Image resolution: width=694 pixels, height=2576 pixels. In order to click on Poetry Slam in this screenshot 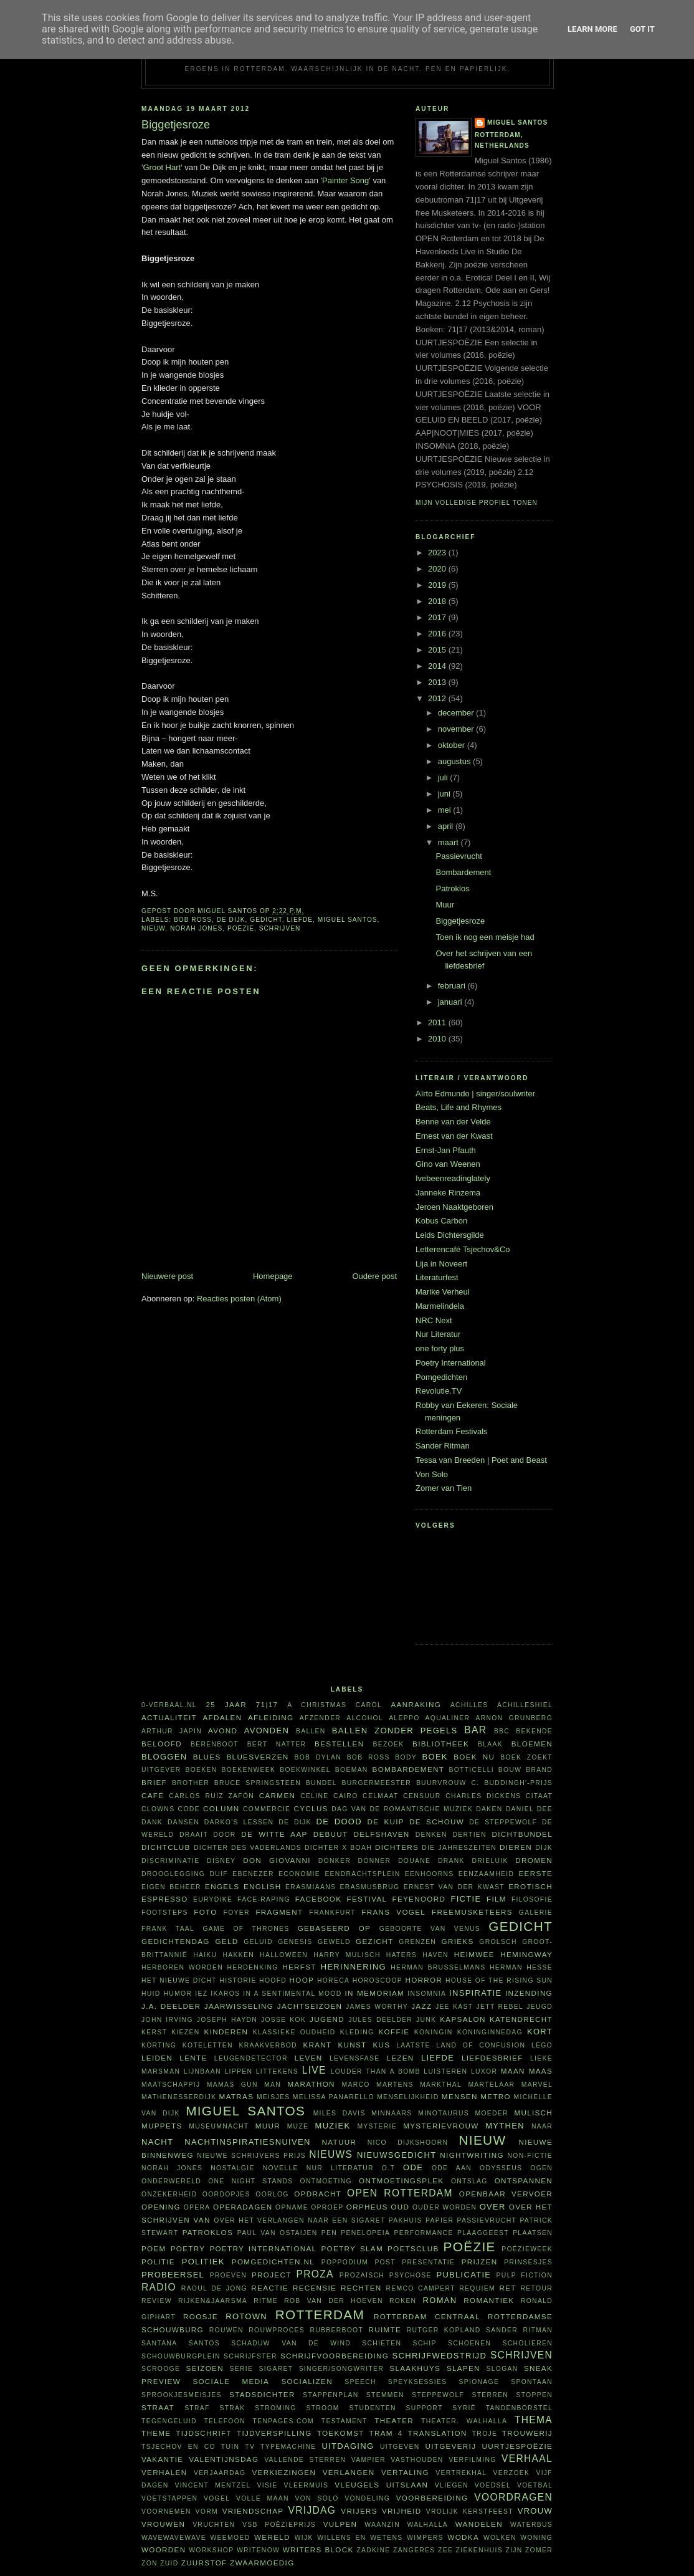, I will do `click(352, 2248)`.